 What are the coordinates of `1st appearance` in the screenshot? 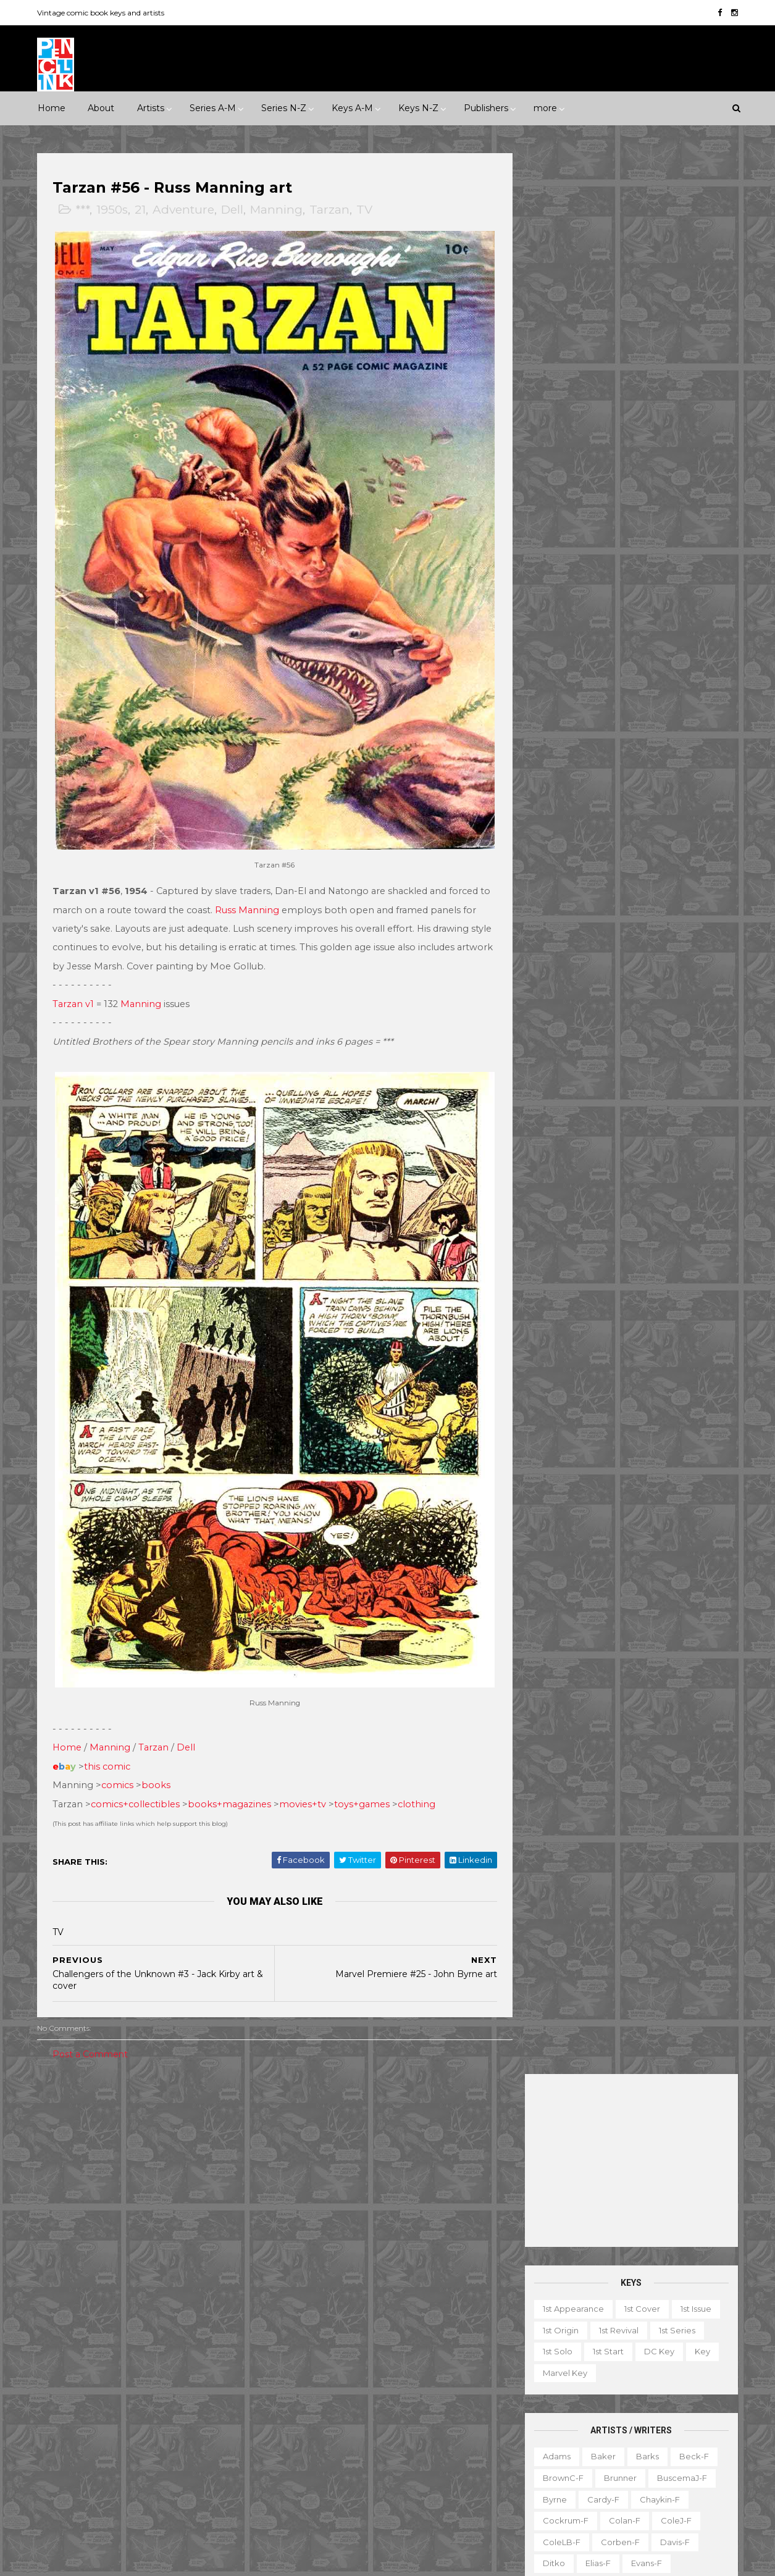 It's located at (572, 388).